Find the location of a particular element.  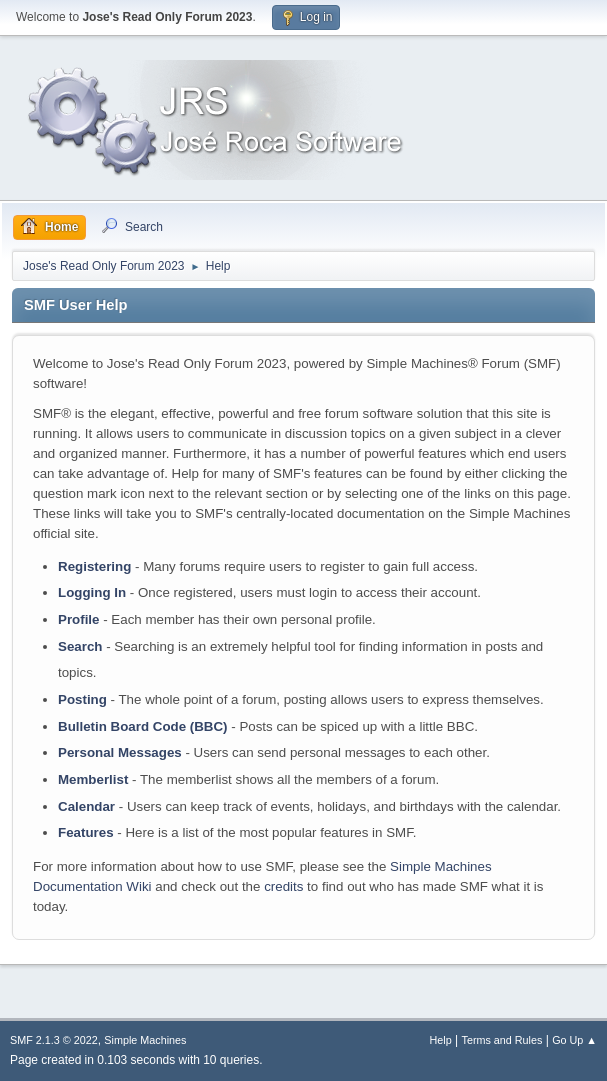

Features is located at coordinates (86, 832).